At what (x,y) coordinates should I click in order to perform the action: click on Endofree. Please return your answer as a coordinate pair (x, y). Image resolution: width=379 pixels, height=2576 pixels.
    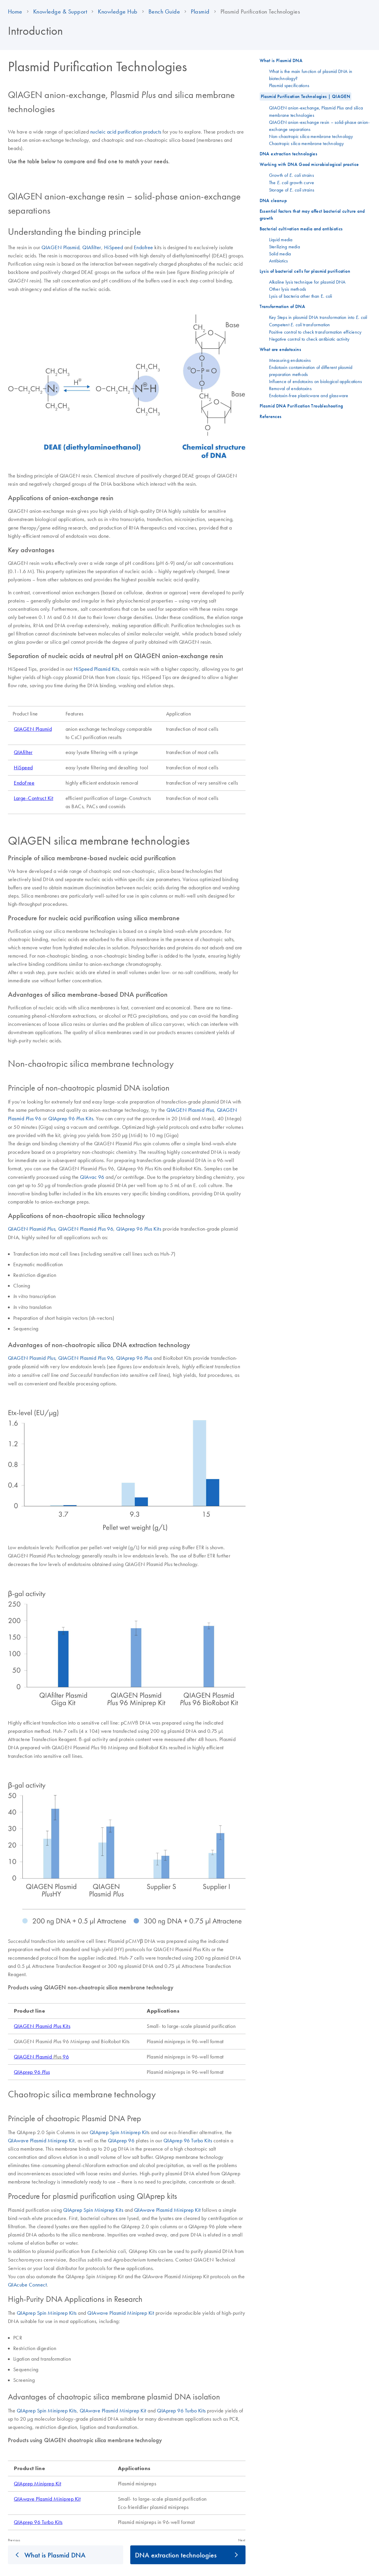
    Looking at the image, I should click on (143, 247).